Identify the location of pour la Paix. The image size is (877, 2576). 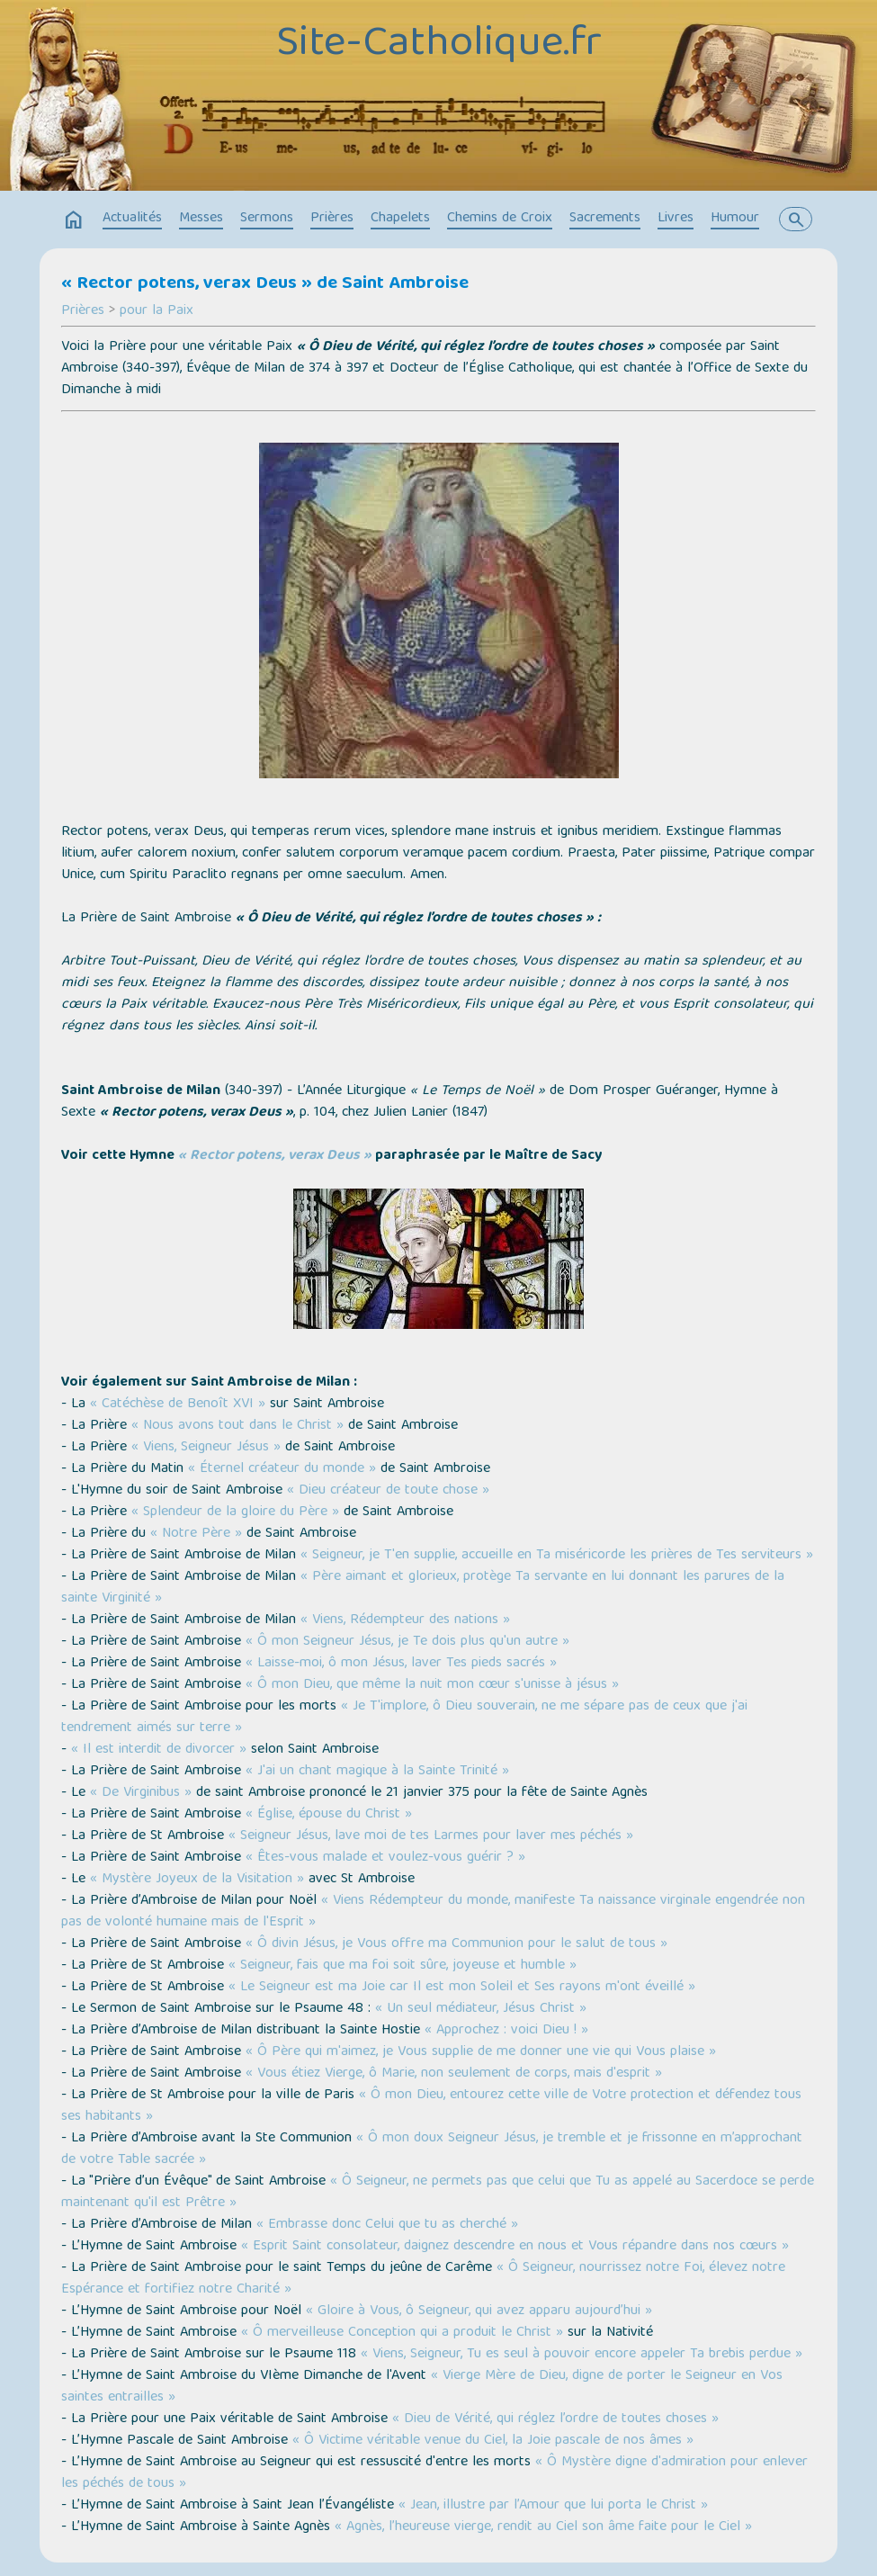
(156, 311).